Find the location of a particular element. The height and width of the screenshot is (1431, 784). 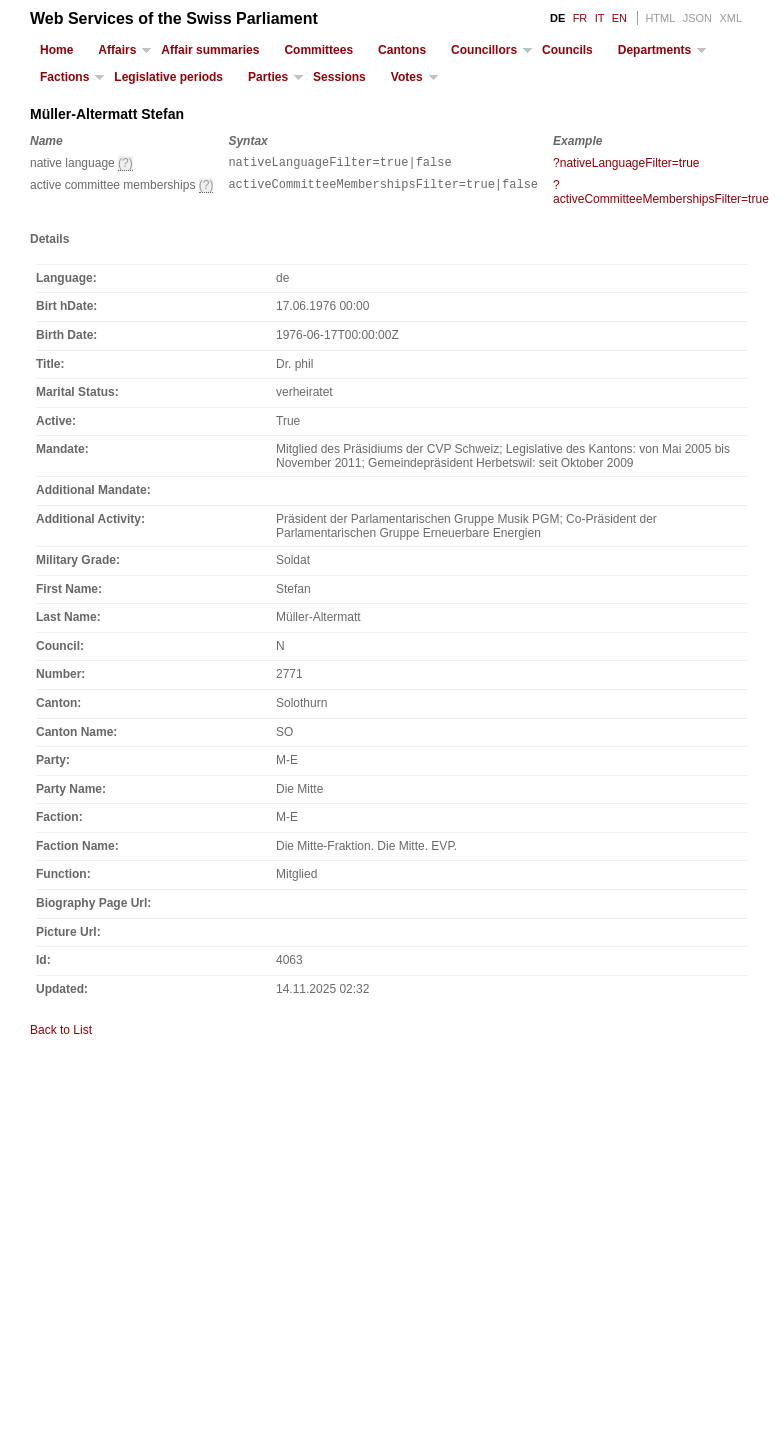

EN is located at coordinates (619, 18).